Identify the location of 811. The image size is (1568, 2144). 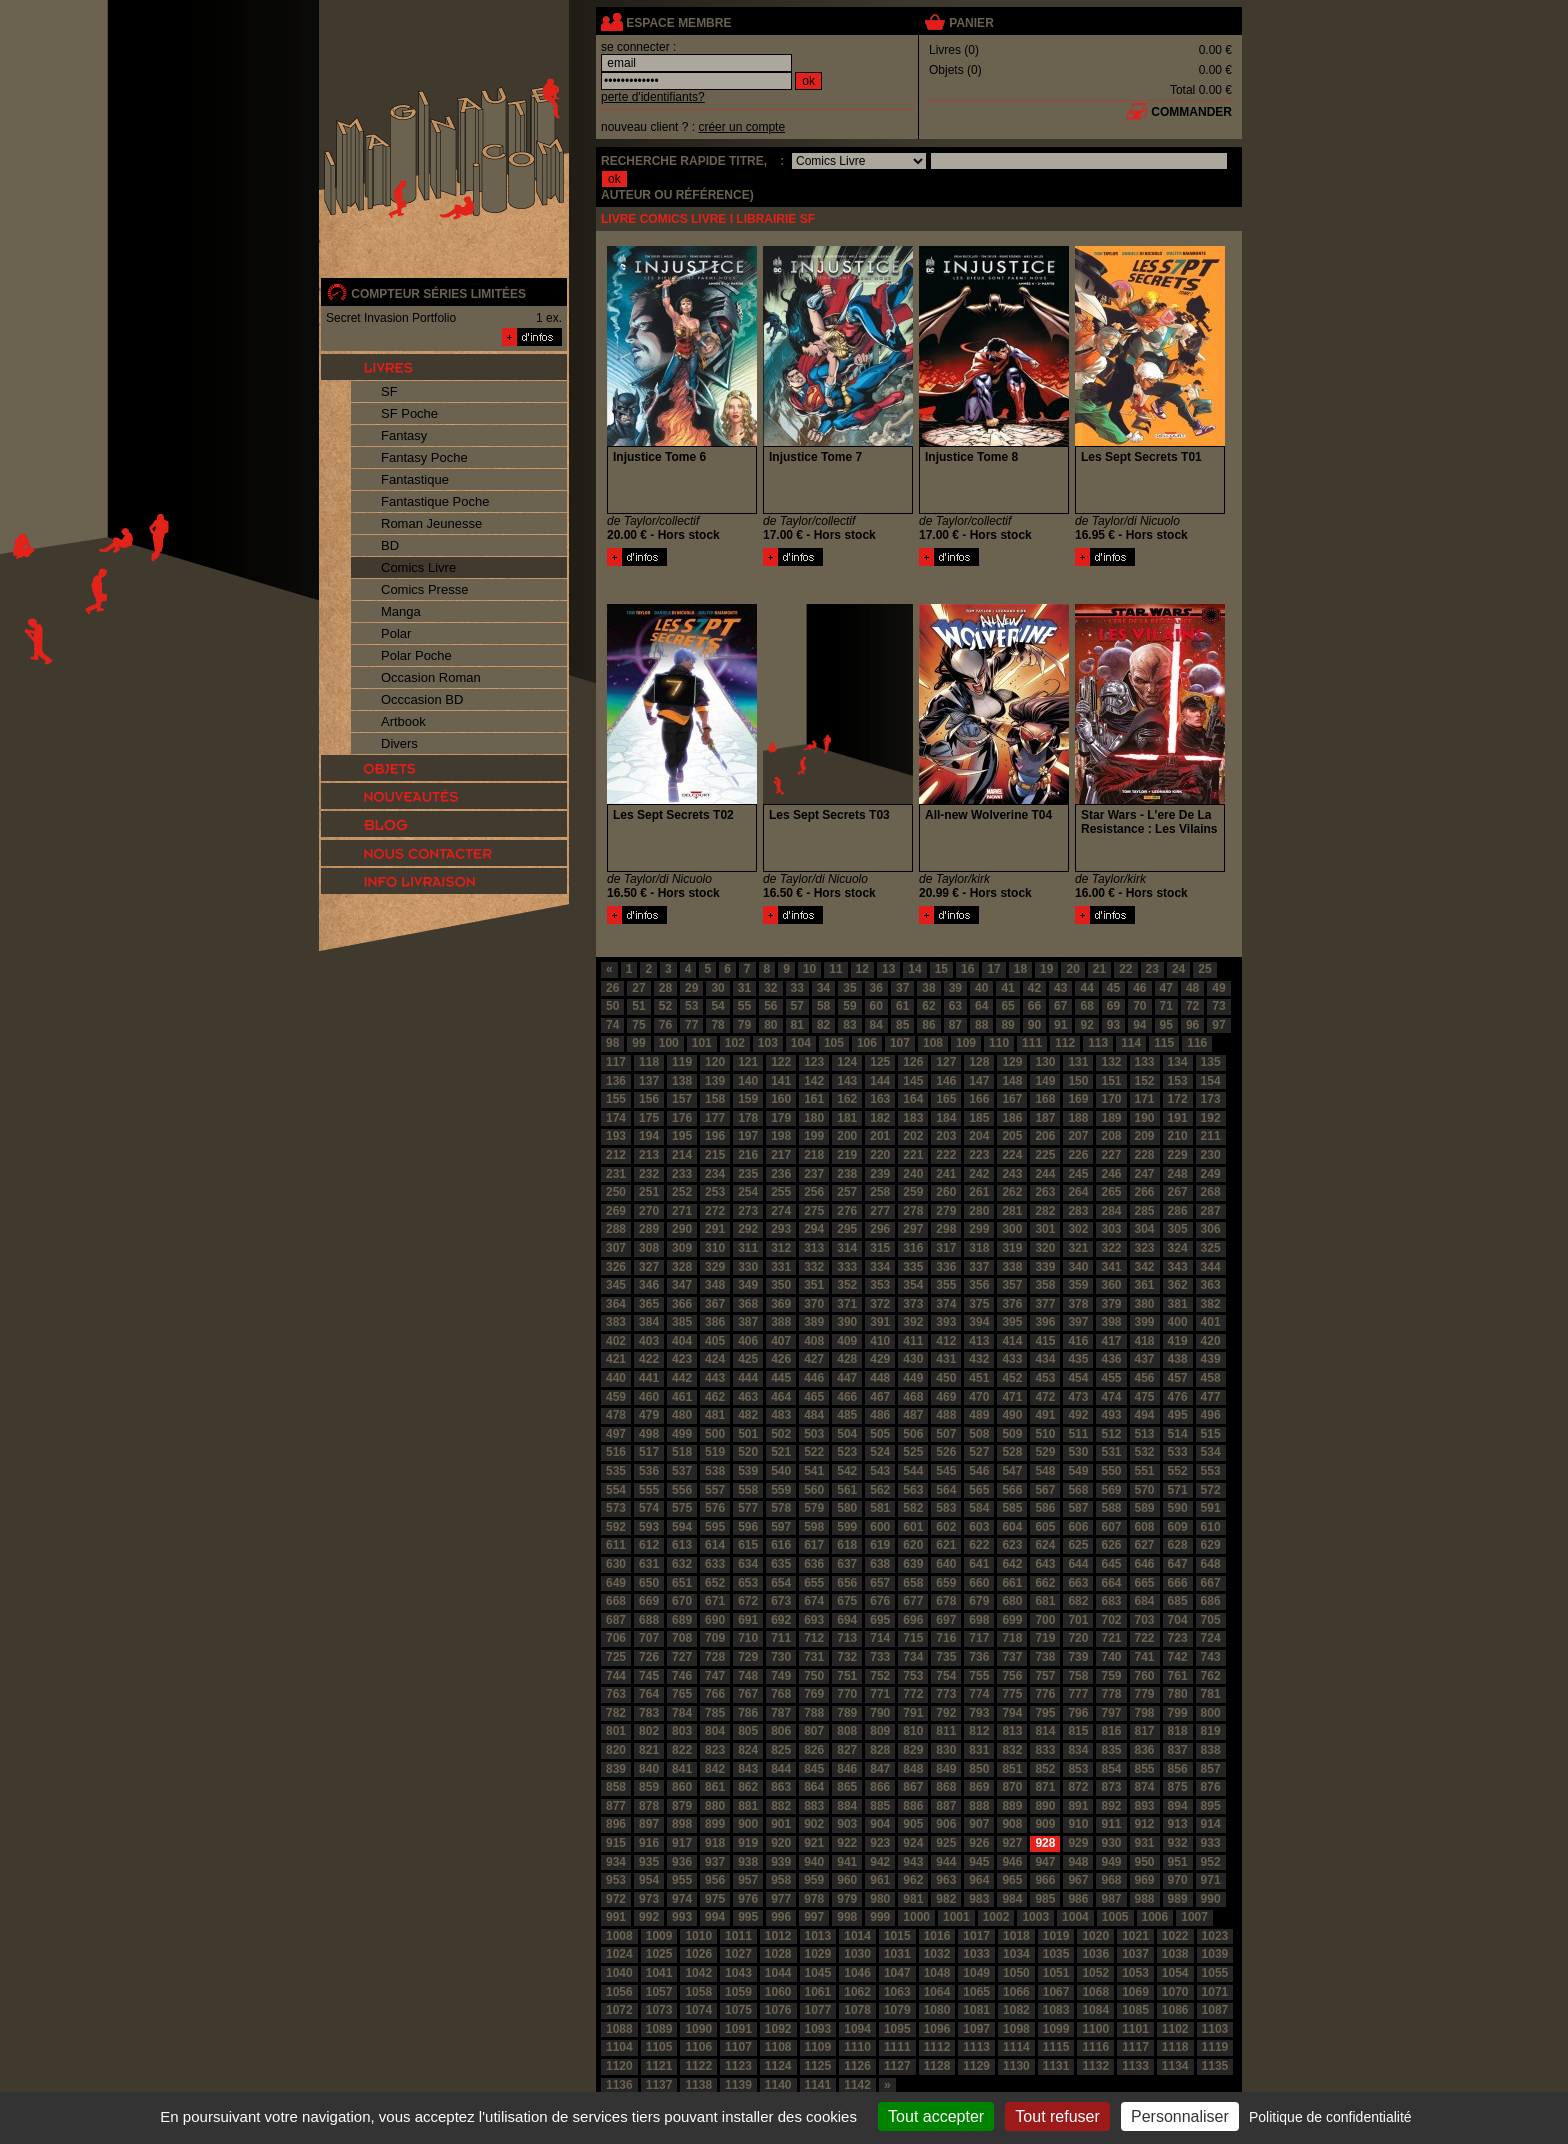
(946, 1731).